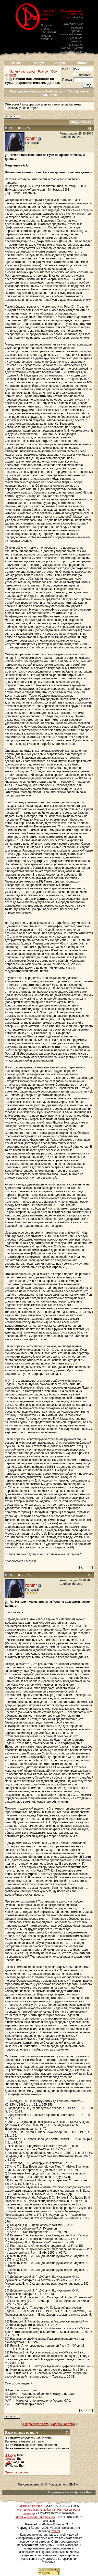 This screenshot has width=98, height=2576. Describe the element at coordinates (31, 138) in the screenshot. I see `roninr` at that location.